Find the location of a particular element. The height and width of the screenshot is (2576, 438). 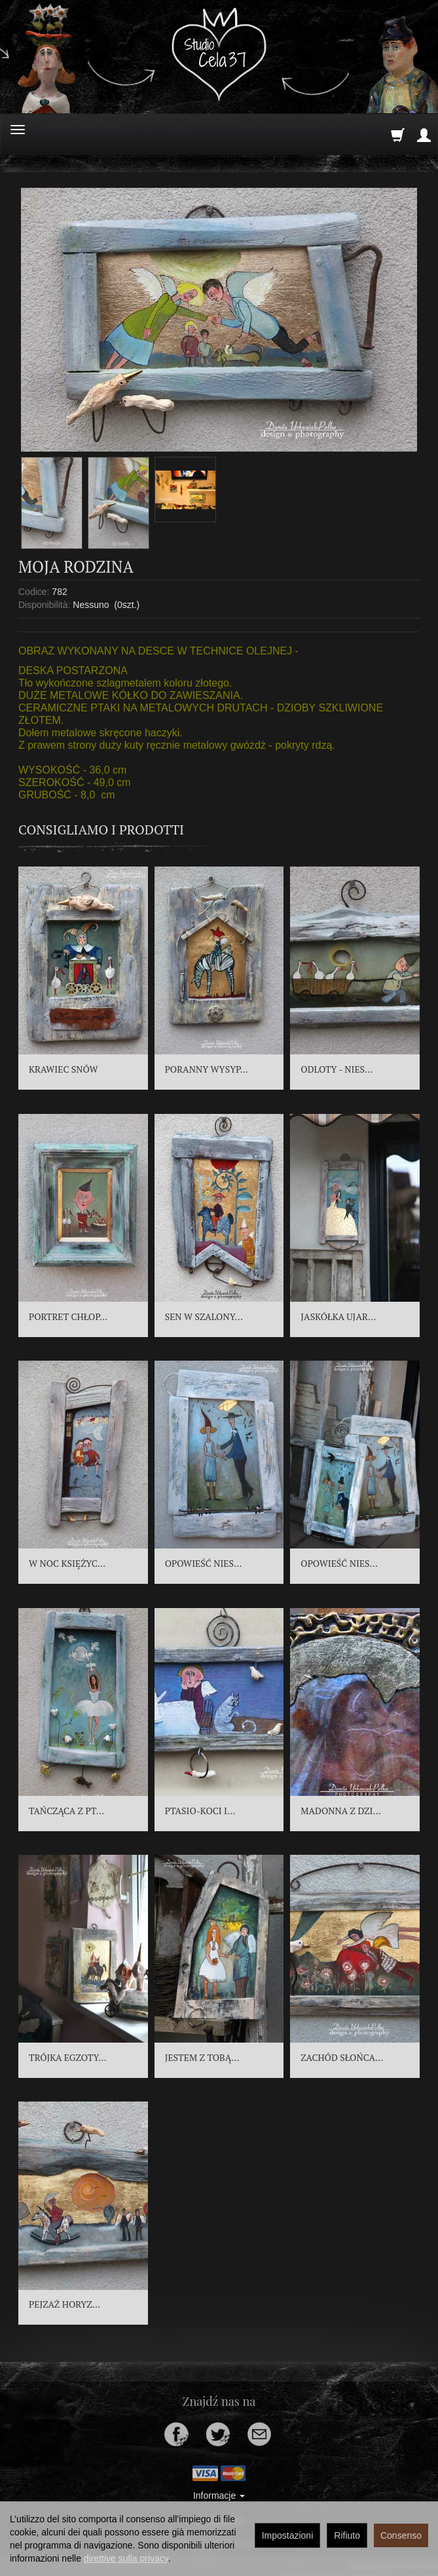

TAŃCZĄCA Z PT... is located at coordinates (66, 1810).